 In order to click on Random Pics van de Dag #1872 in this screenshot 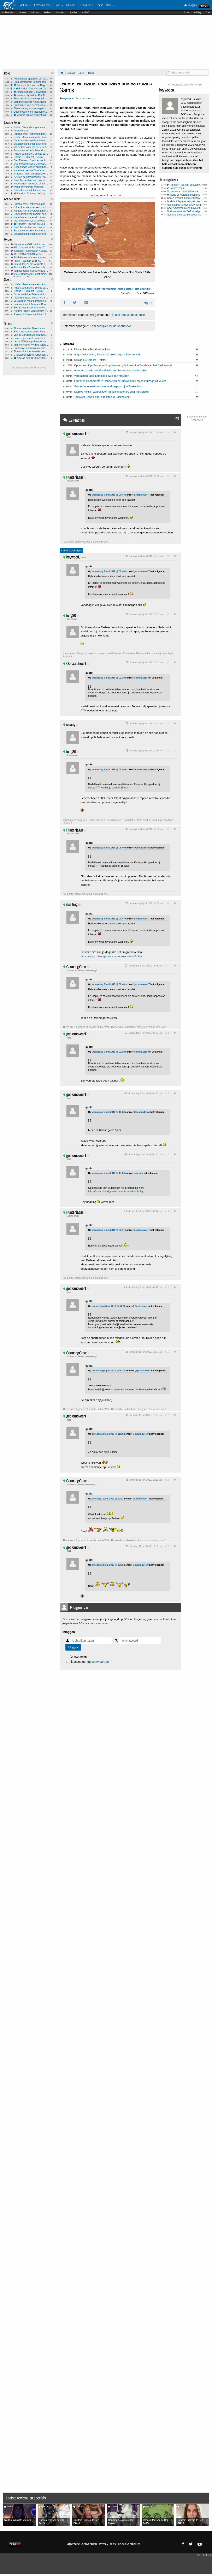, I will do `click(30, 88)`.